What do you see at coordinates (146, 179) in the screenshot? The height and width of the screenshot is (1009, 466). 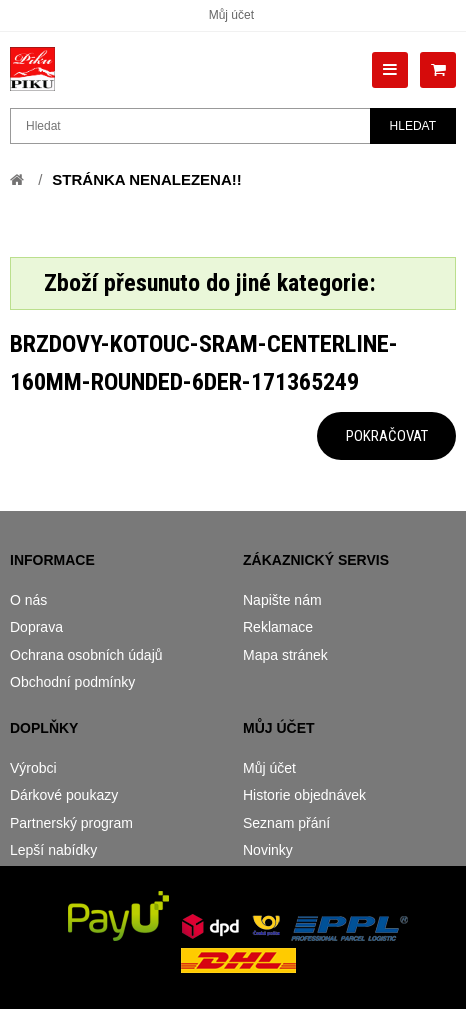 I see `Stránka nenalezena!!` at bounding box center [146, 179].